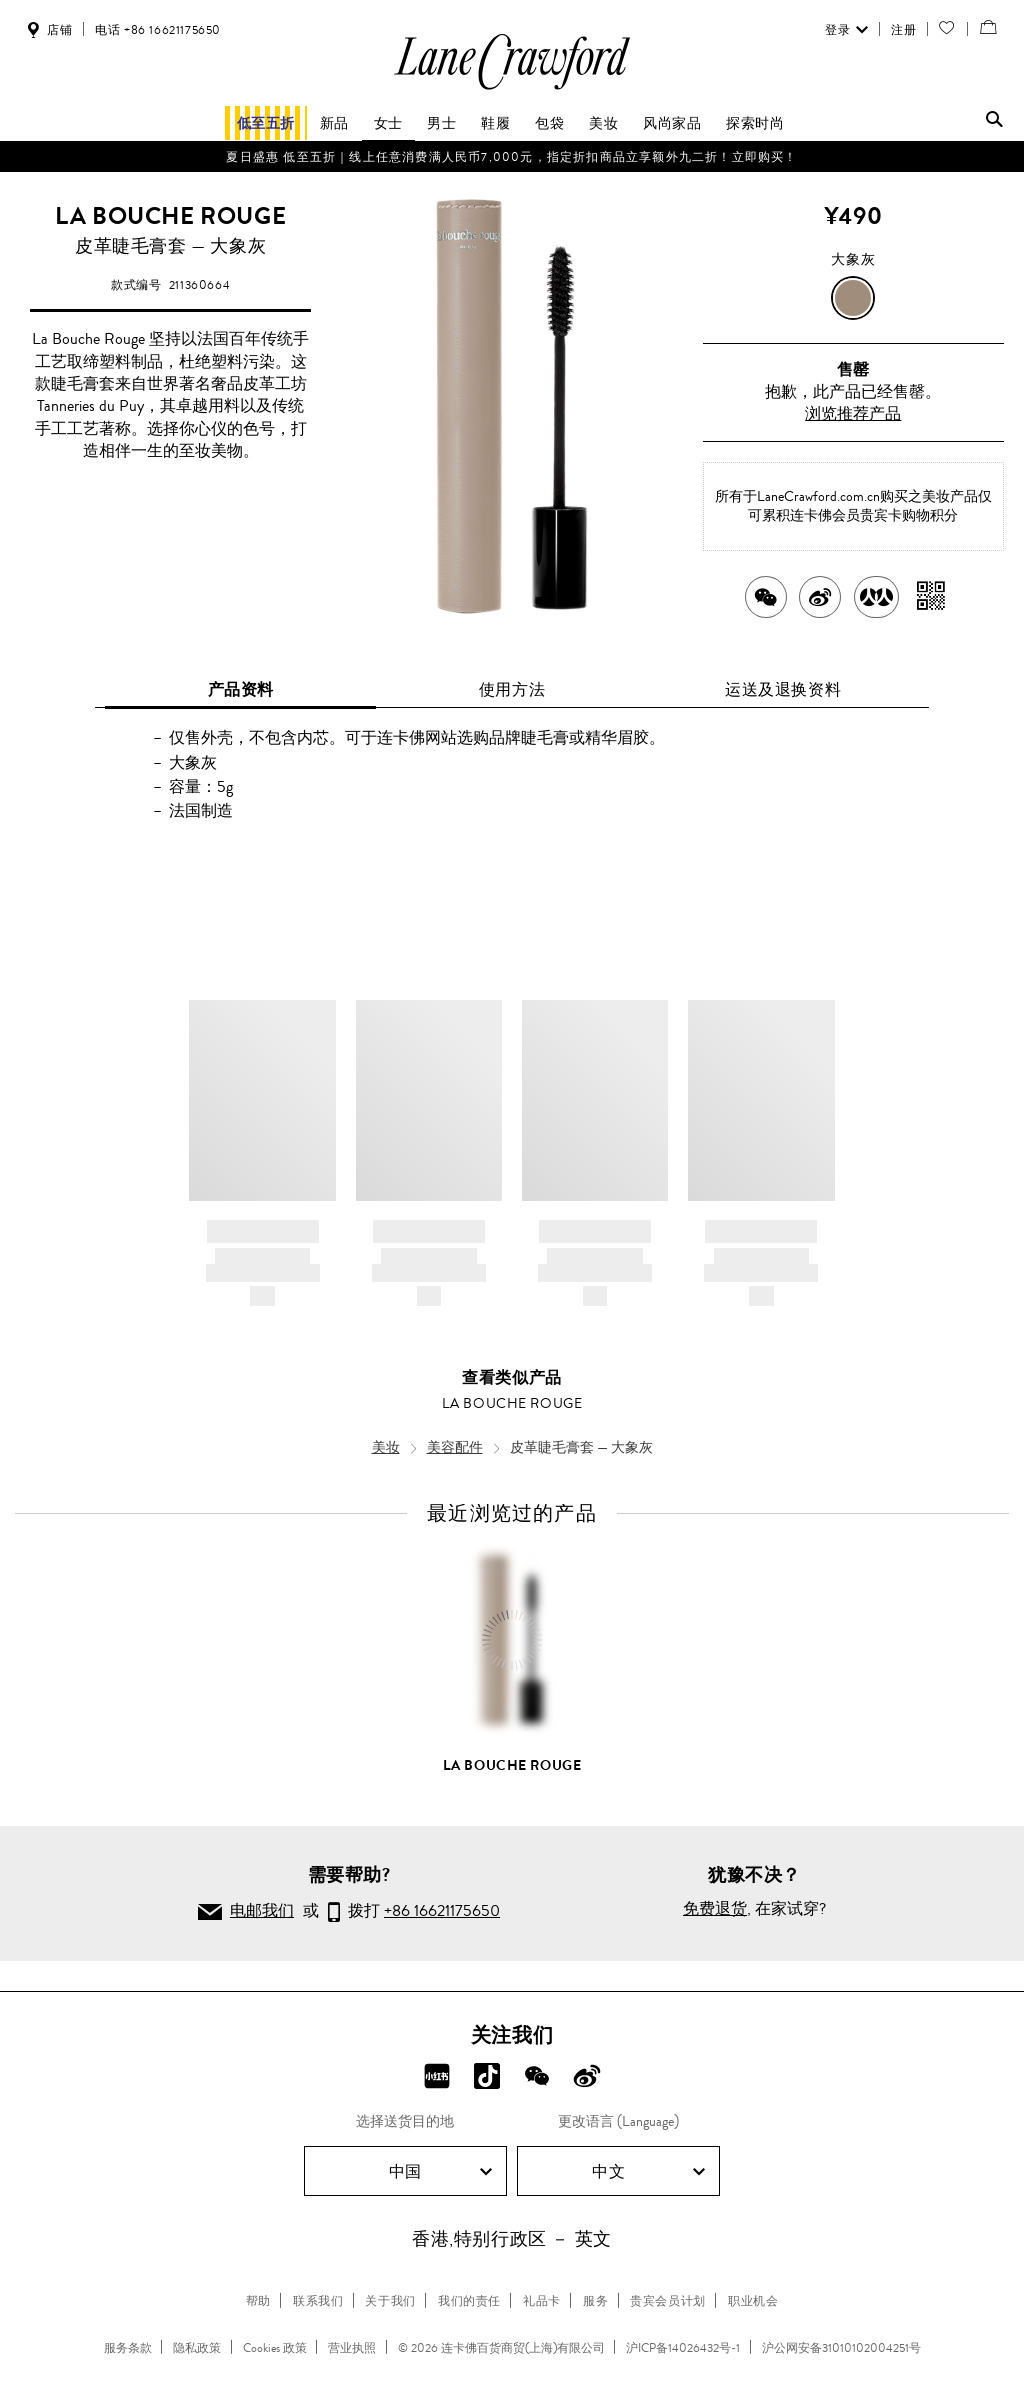 Image resolution: width=1024 pixels, height=2402 pixels. I want to click on LA BOUCHE ROUGE, so click(170, 216).